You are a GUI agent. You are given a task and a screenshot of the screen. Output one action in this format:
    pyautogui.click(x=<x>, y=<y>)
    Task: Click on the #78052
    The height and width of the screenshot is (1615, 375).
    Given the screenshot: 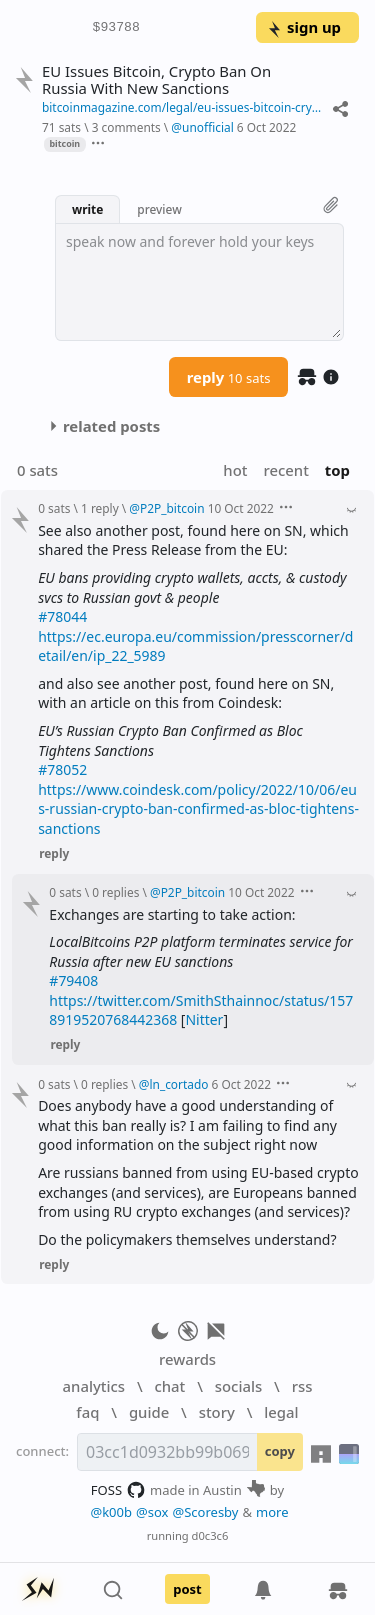 What is the action you would take?
    pyautogui.click(x=62, y=769)
    